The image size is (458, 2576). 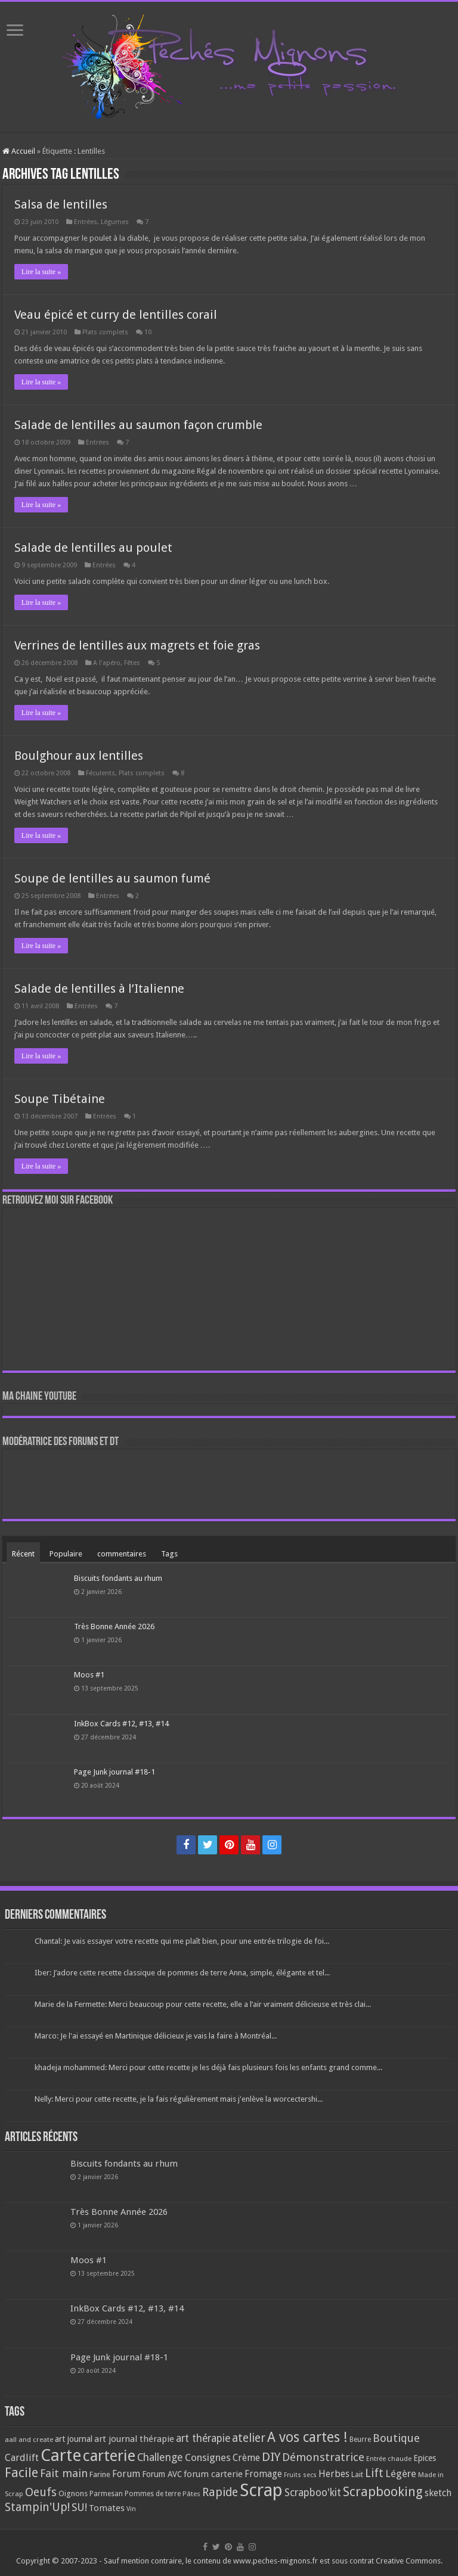 I want to click on Salade de lentilles au saumon façon crumble, so click(x=138, y=425).